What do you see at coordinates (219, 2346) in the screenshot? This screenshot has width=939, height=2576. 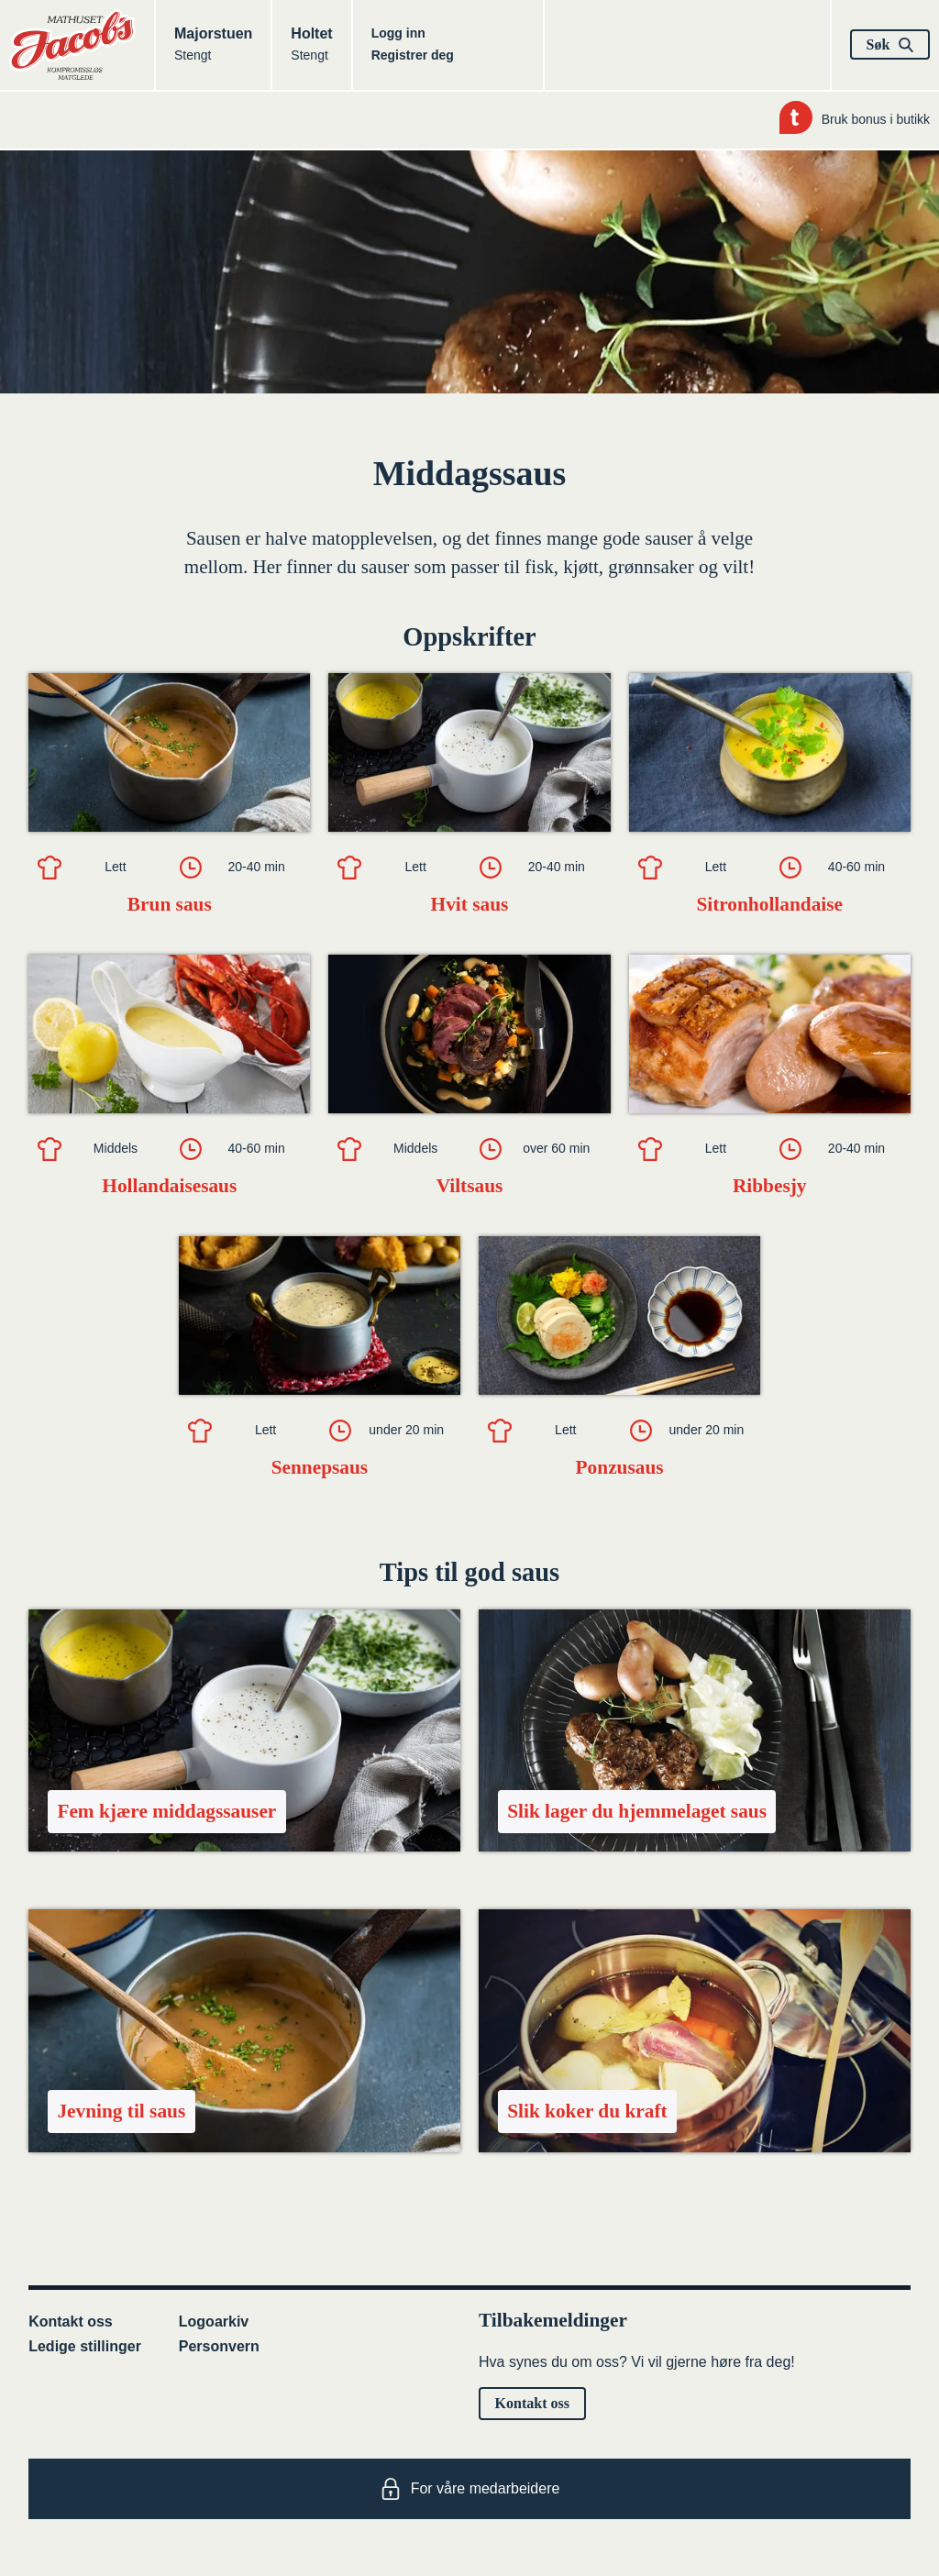 I see `Personvern` at bounding box center [219, 2346].